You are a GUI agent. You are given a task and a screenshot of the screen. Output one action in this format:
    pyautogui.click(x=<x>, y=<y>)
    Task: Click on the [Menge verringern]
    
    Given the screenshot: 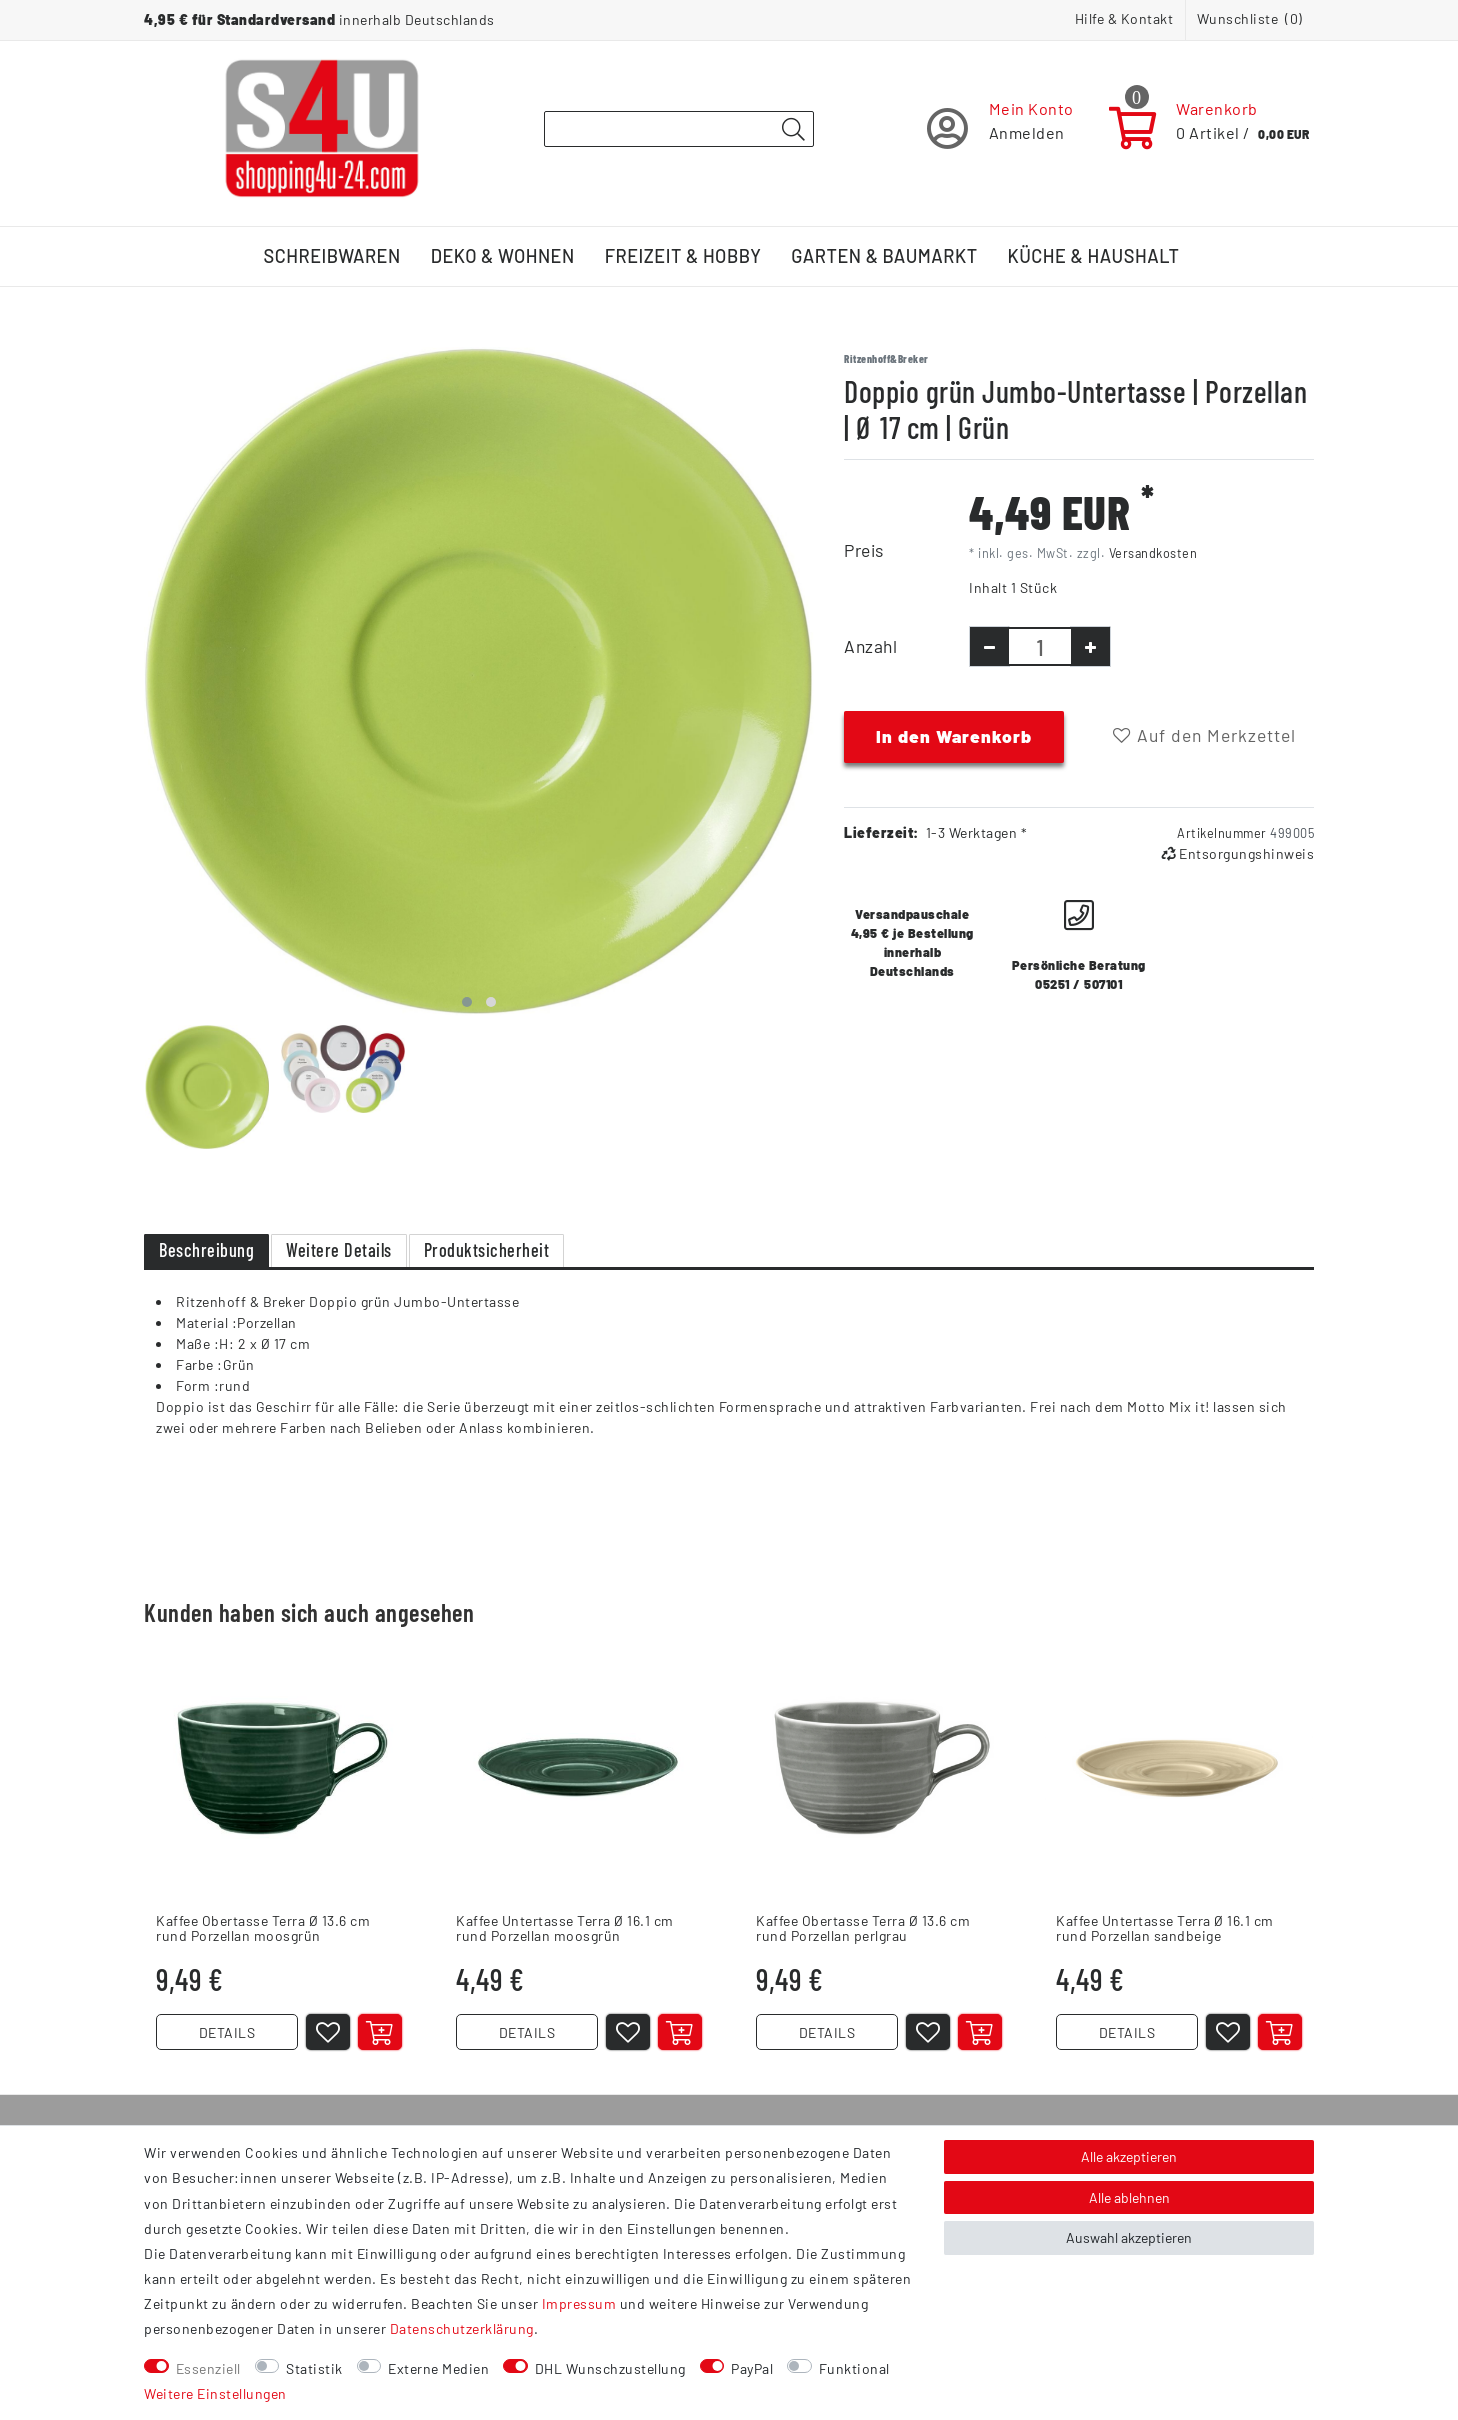 What is the action you would take?
    pyautogui.click(x=989, y=646)
    